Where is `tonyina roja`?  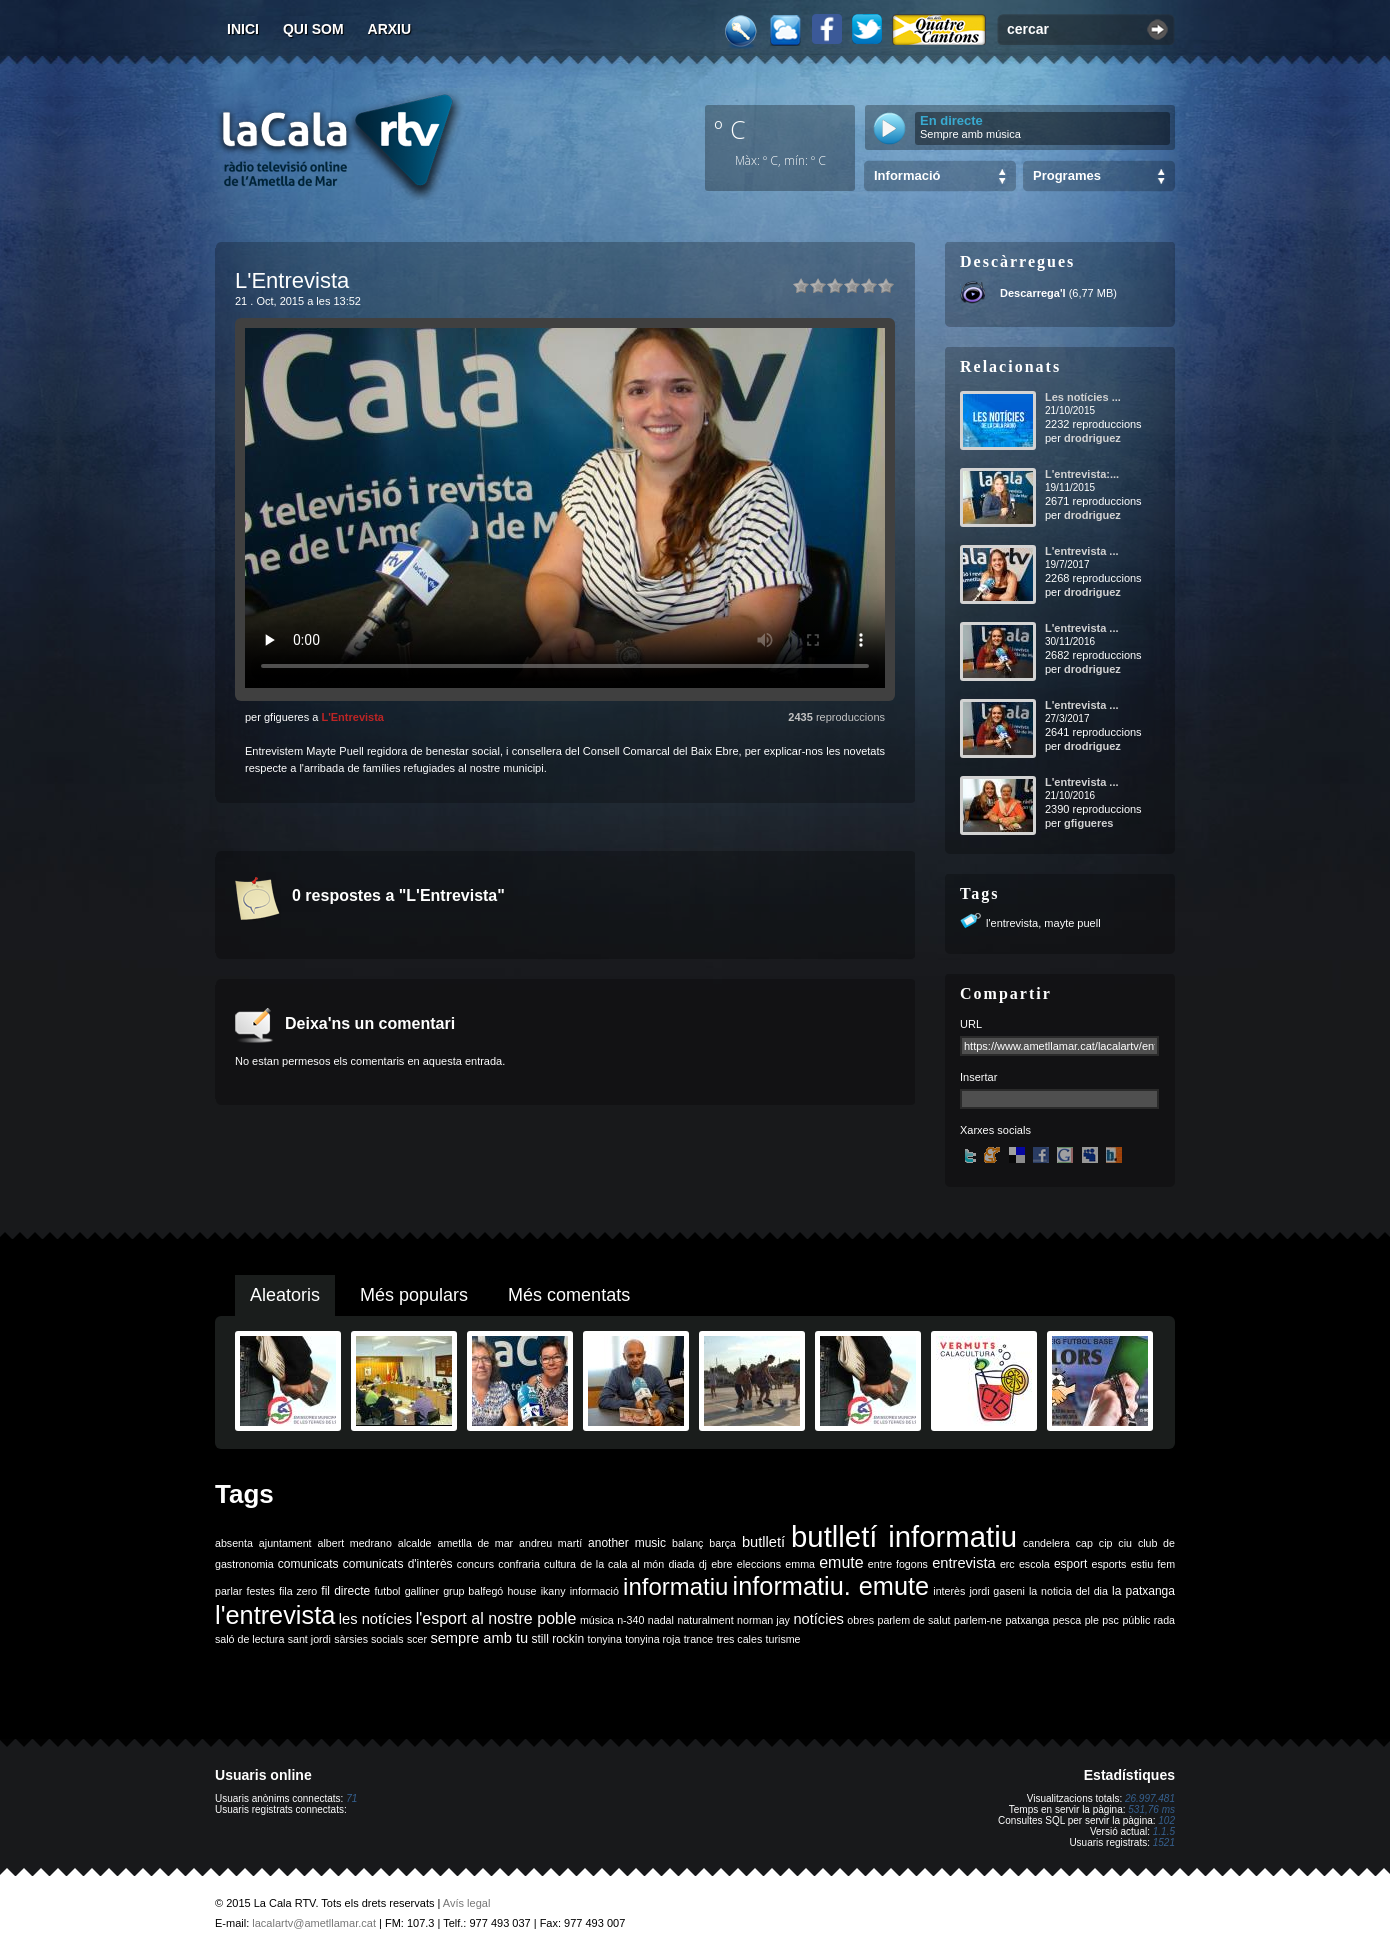
tonyina roja is located at coordinates (652, 1639).